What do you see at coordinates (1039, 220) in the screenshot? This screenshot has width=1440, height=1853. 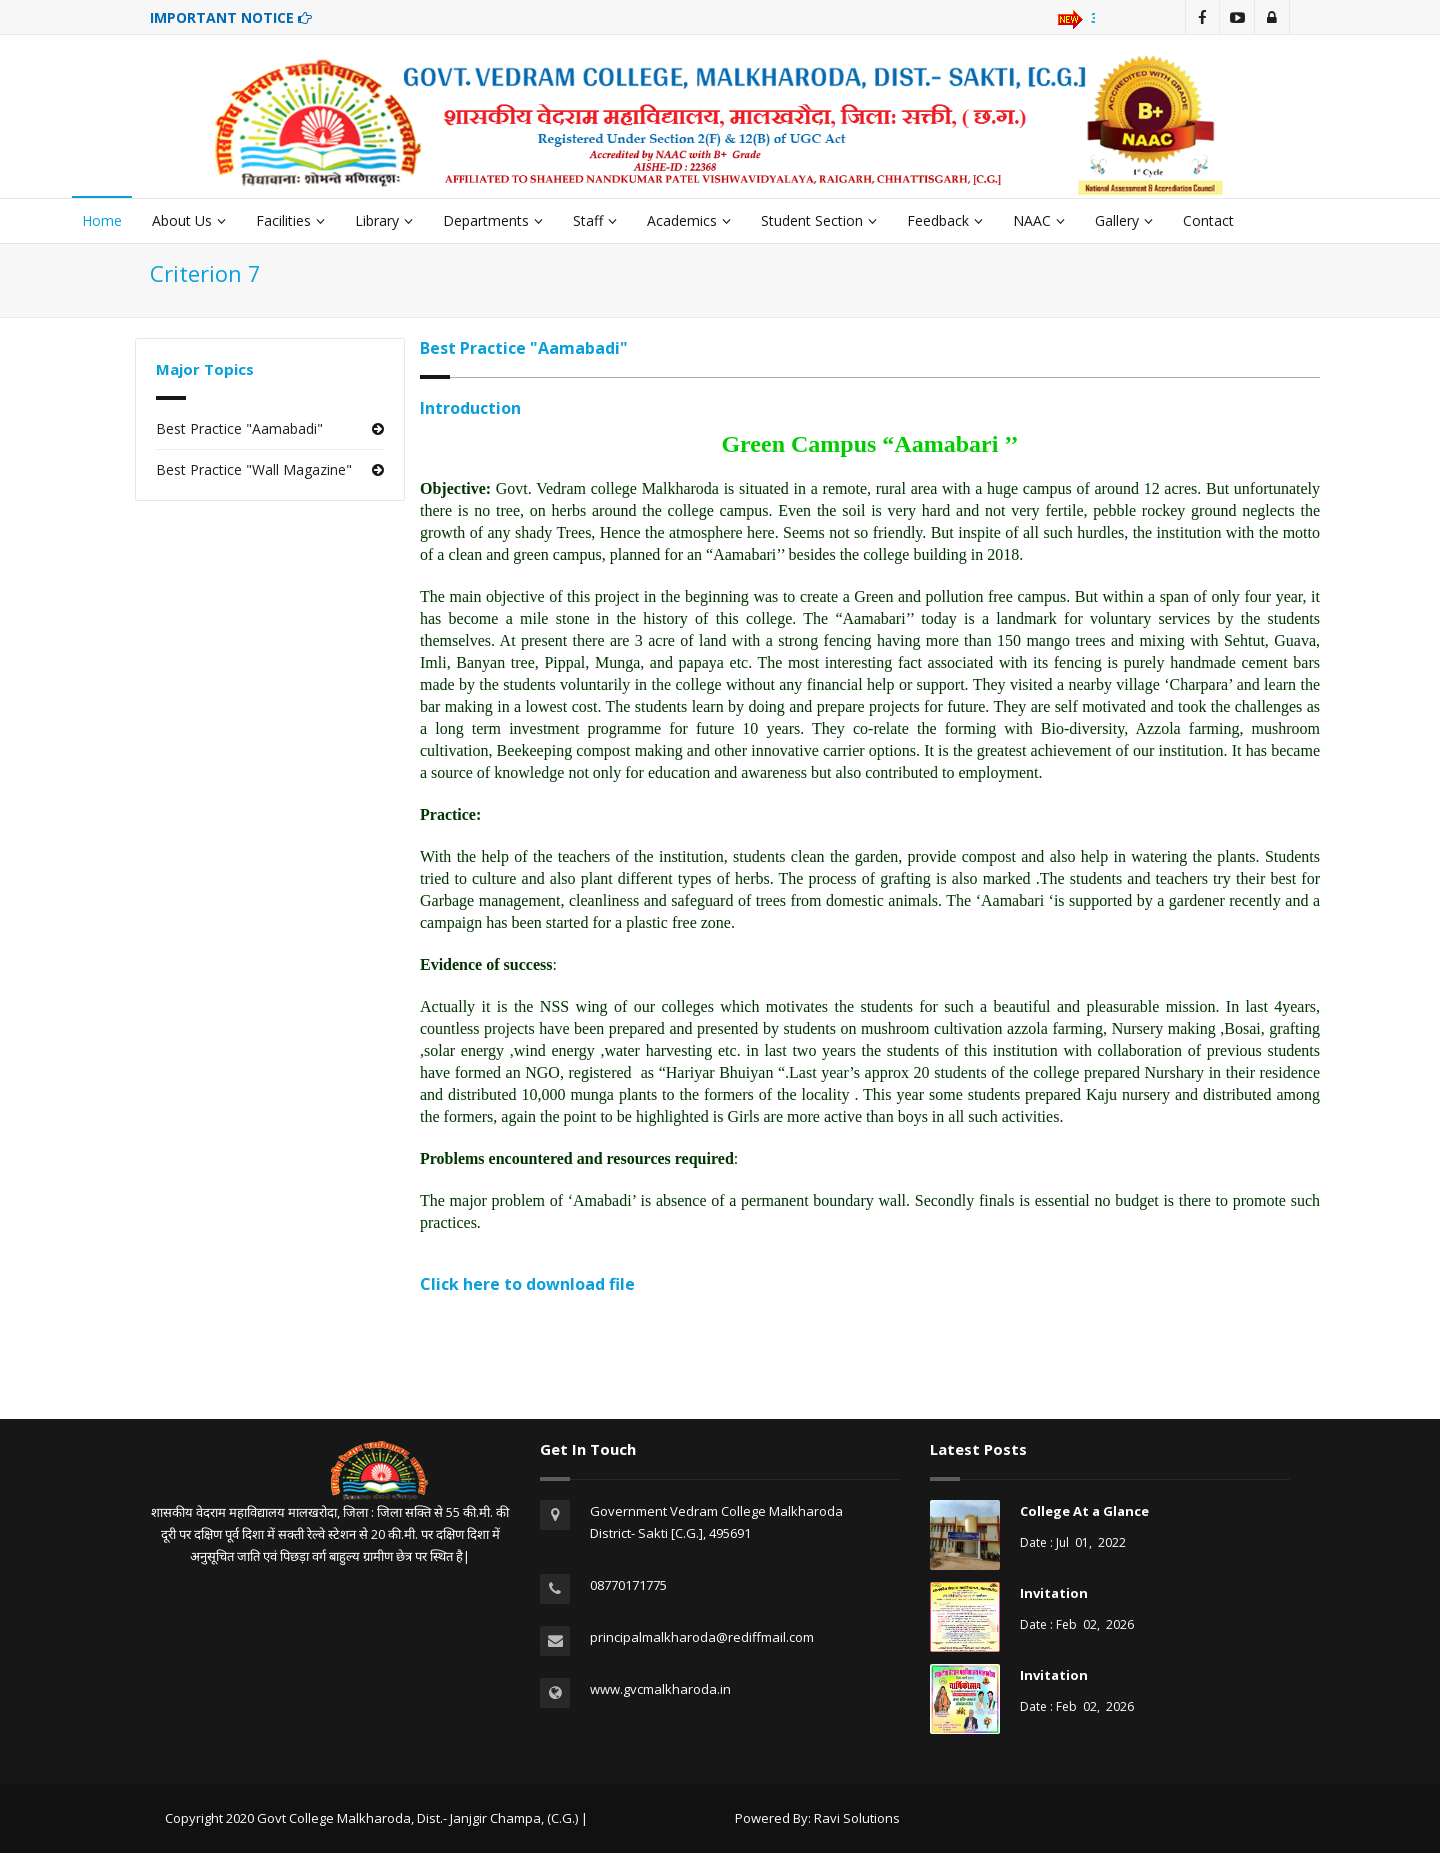 I see `NAAC` at bounding box center [1039, 220].